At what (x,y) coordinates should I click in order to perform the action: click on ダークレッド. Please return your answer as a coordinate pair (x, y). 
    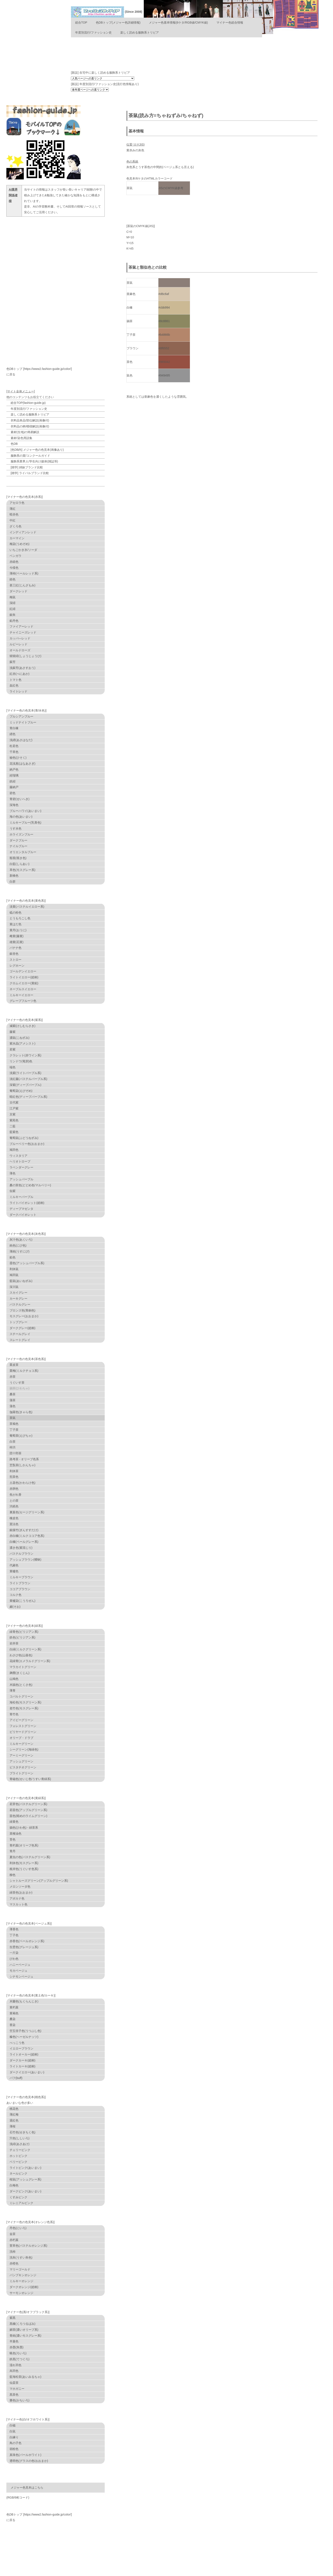
    Looking at the image, I should click on (18, 591).